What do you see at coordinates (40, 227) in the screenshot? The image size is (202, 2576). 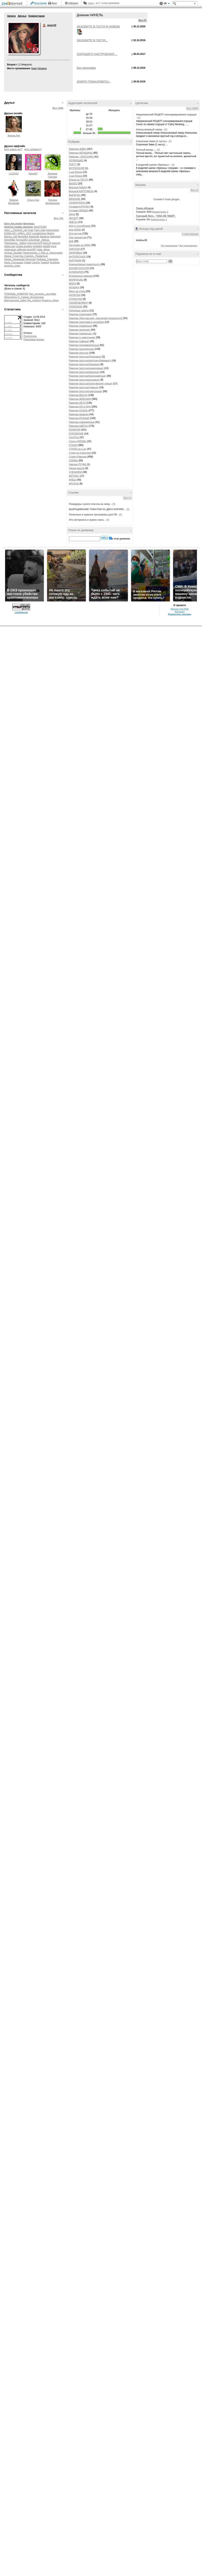 I see `Alex070383` at bounding box center [40, 227].